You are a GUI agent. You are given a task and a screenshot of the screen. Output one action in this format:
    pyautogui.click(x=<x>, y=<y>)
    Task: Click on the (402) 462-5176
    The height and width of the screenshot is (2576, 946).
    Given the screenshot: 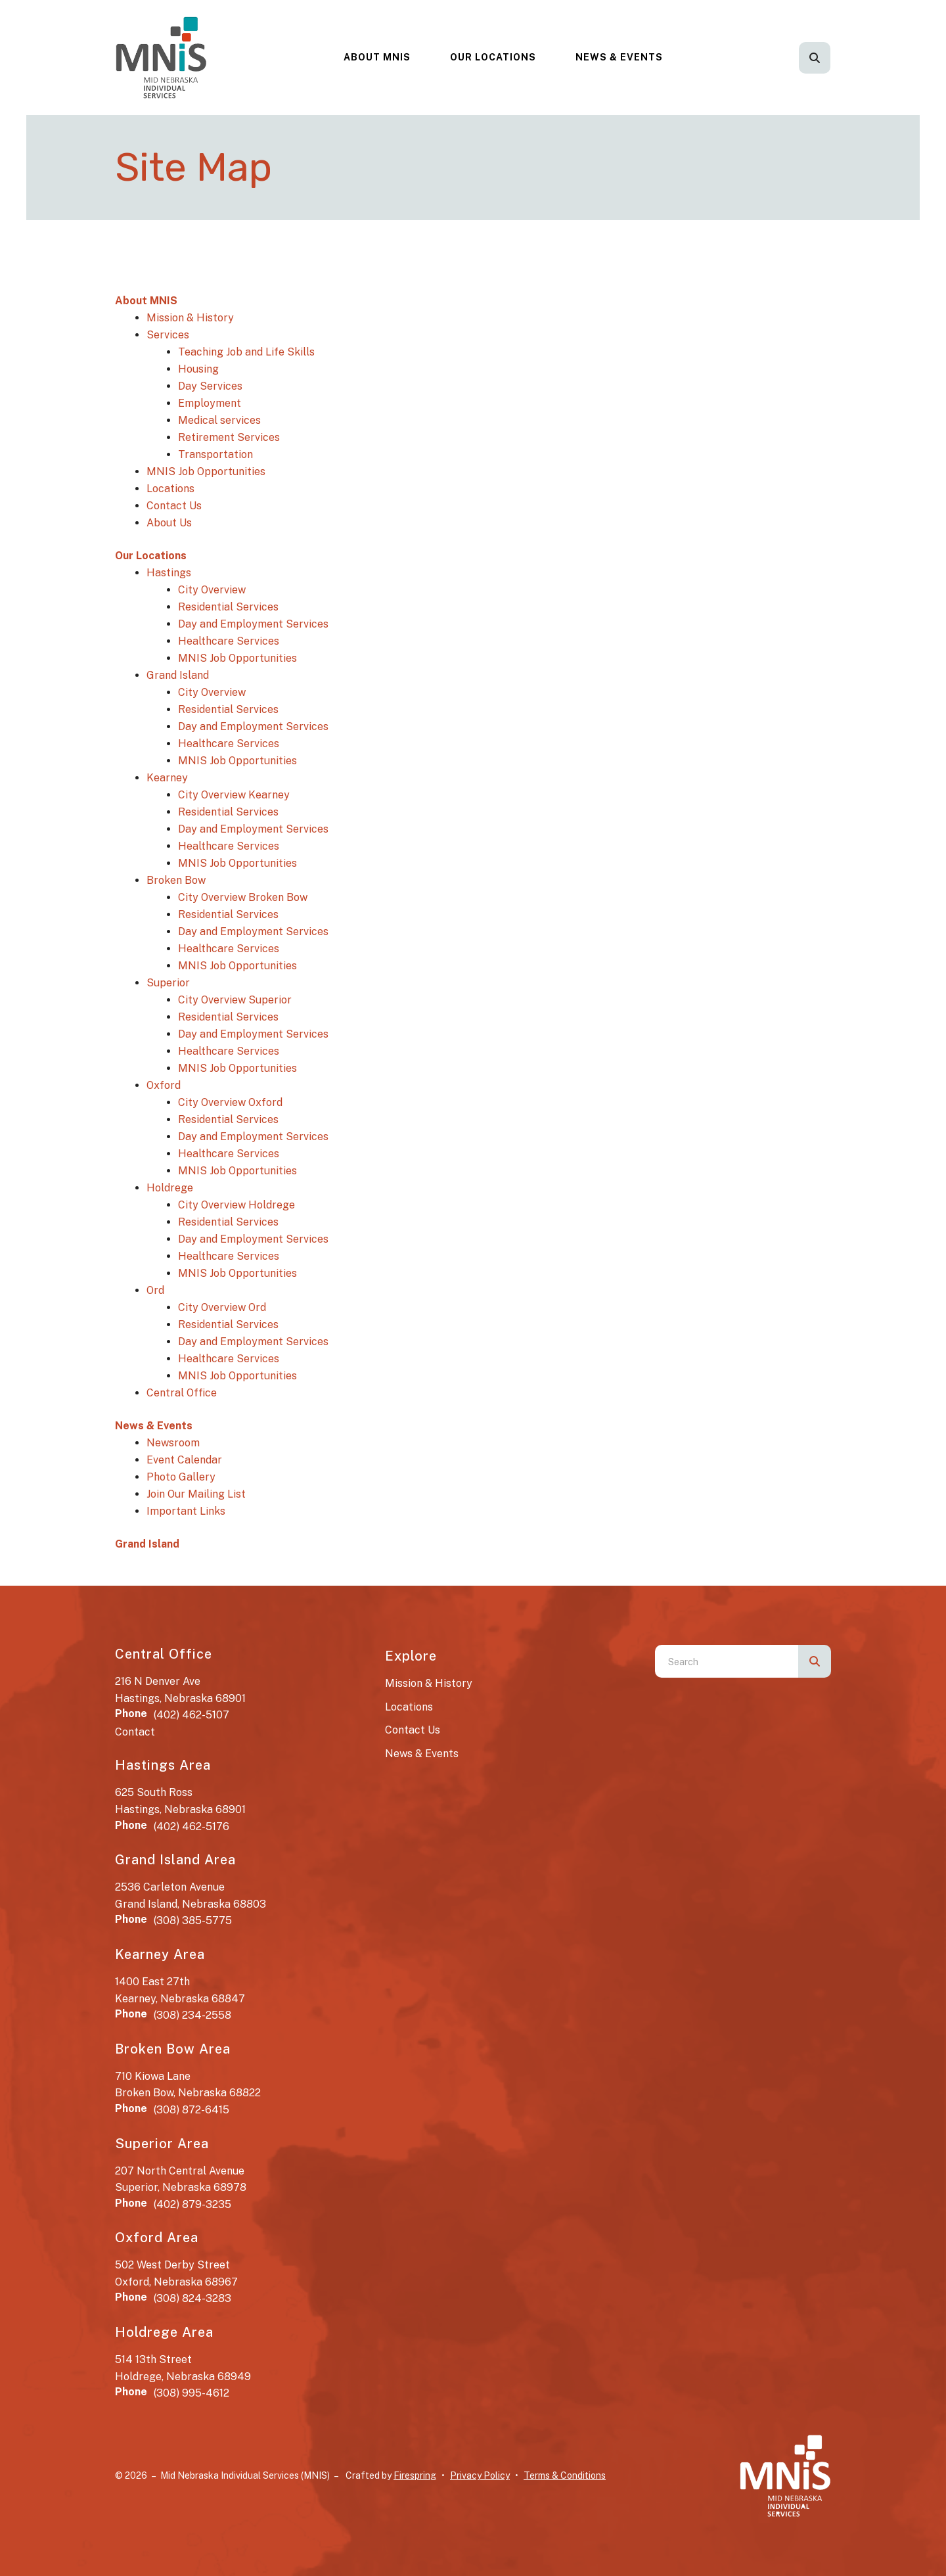 What is the action you would take?
    pyautogui.click(x=191, y=1826)
    